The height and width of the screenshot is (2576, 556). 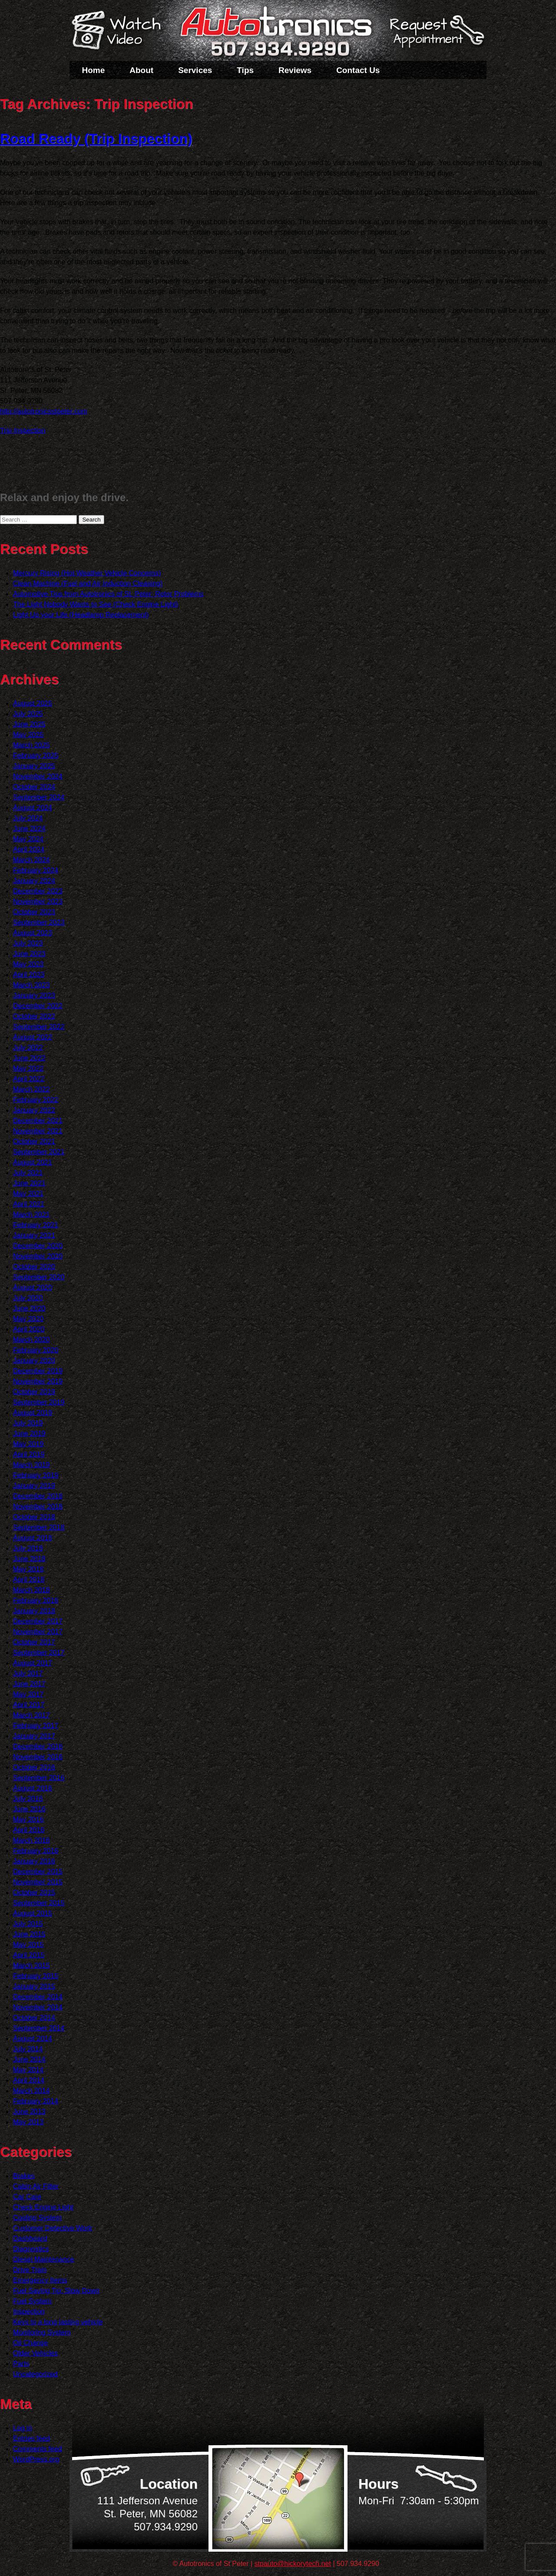 I want to click on February 2015, so click(x=35, y=1976).